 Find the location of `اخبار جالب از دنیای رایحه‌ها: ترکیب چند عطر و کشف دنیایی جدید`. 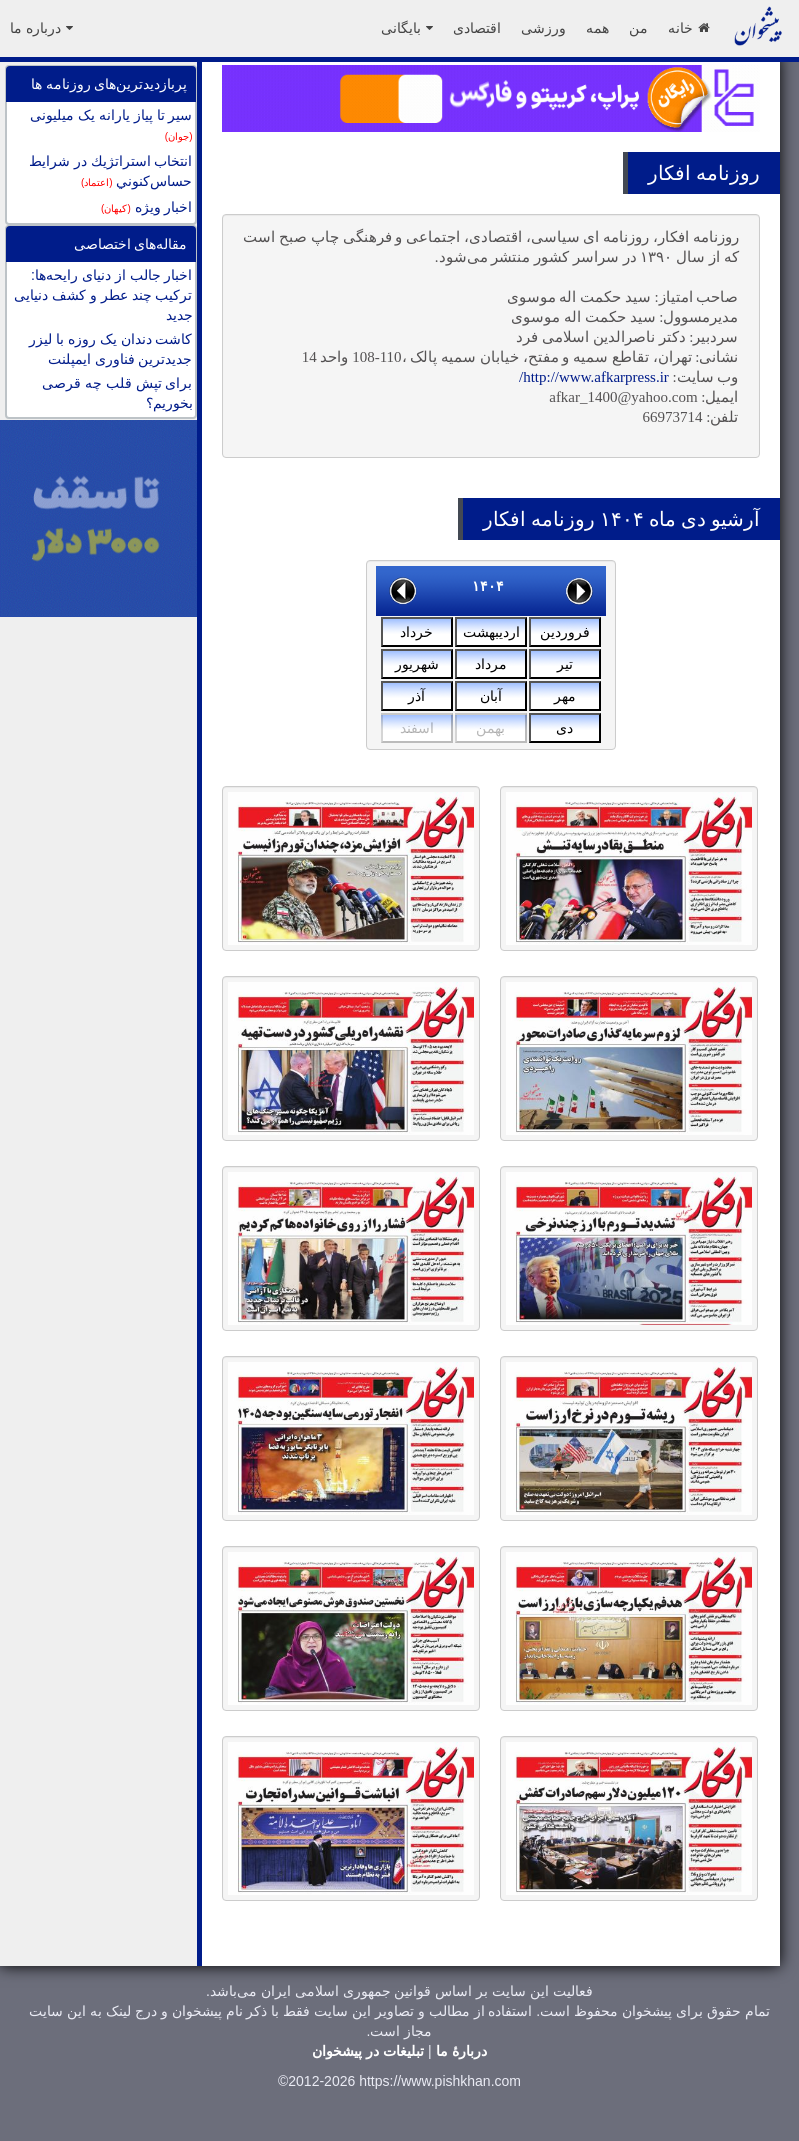

اخبار جالب از دنیای رایحه‌ها: ترکیب چند عطر و کشف دنیایی جدید is located at coordinates (103, 295).